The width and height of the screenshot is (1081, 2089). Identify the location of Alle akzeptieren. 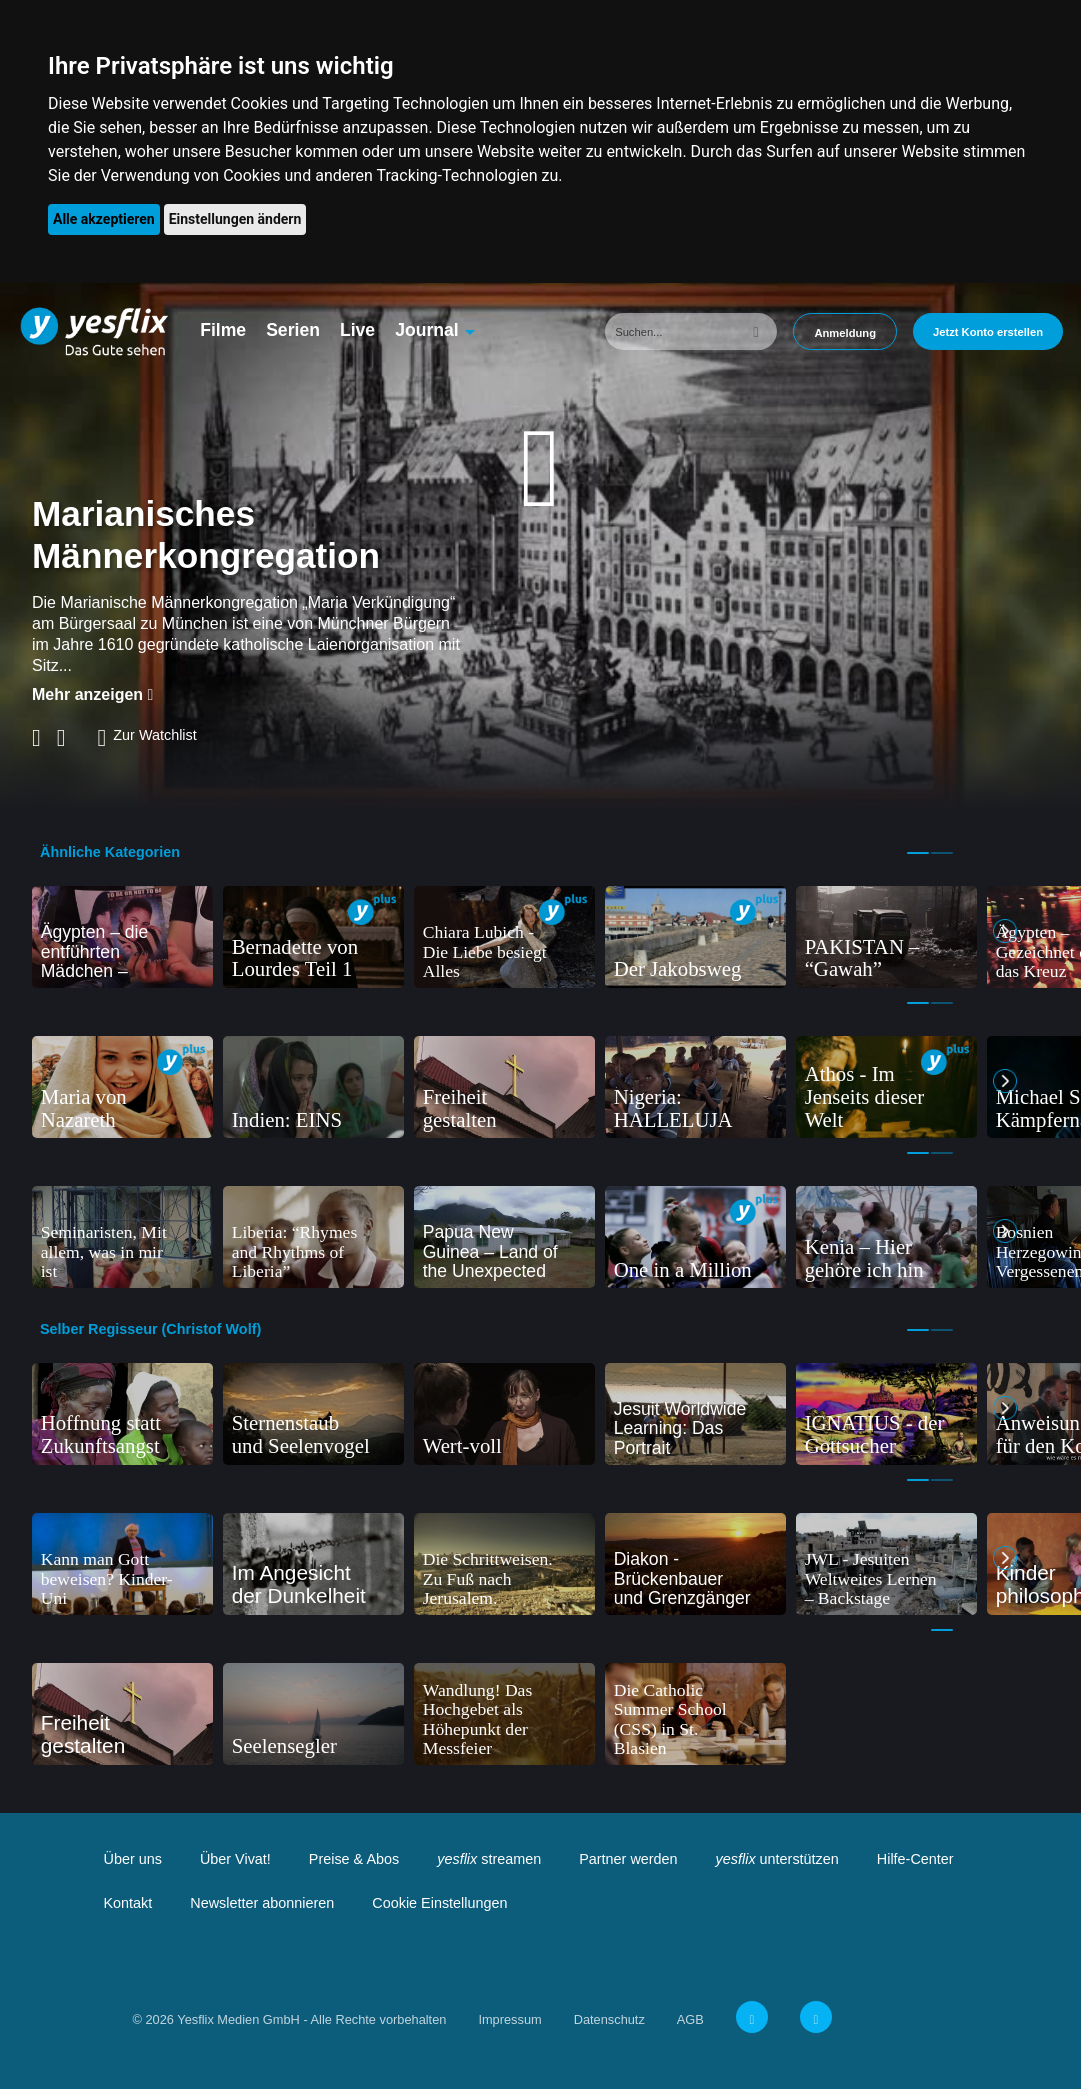
(104, 219).